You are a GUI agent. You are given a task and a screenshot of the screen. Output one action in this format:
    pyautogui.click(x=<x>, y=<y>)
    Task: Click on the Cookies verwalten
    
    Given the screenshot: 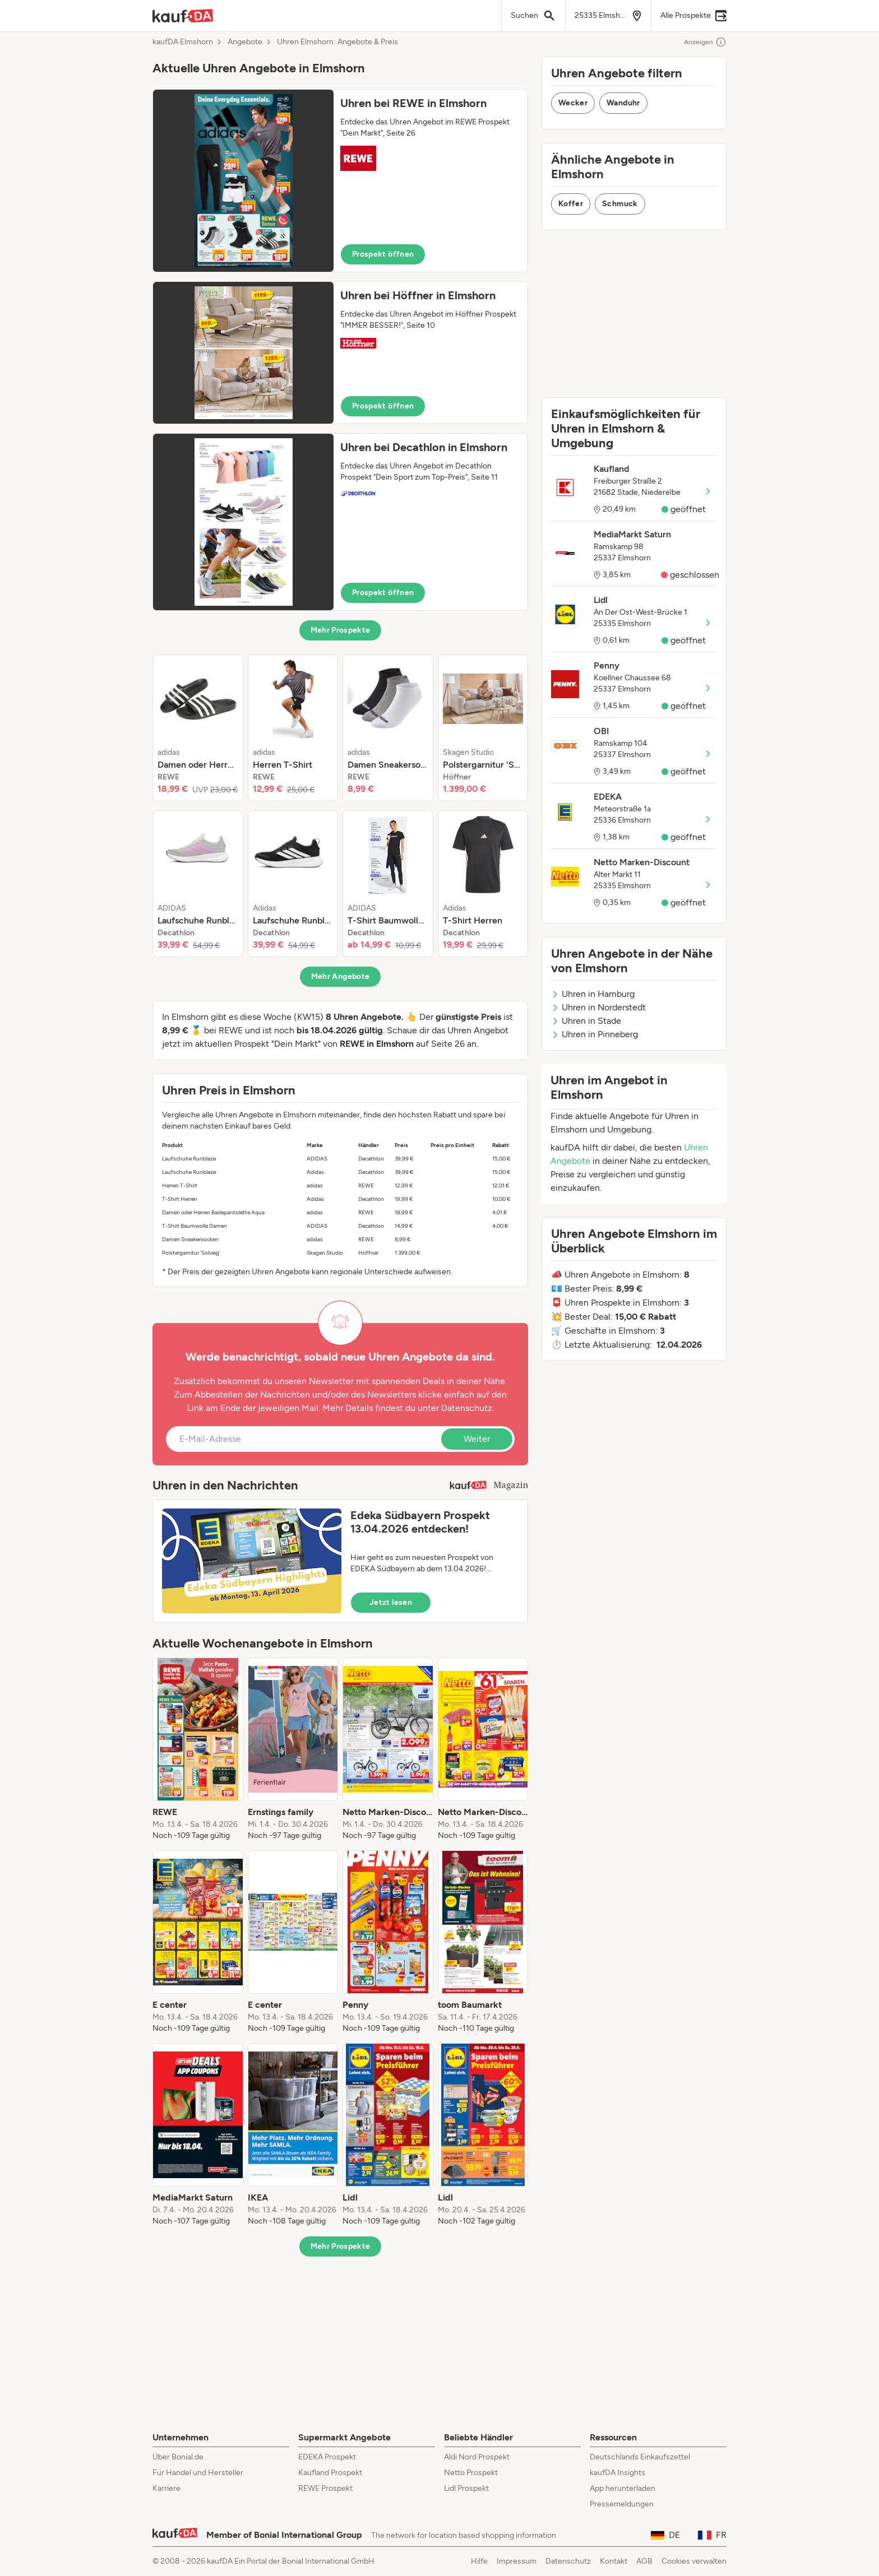 What is the action you would take?
    pyautogui.click(x=694, y=2561)
    